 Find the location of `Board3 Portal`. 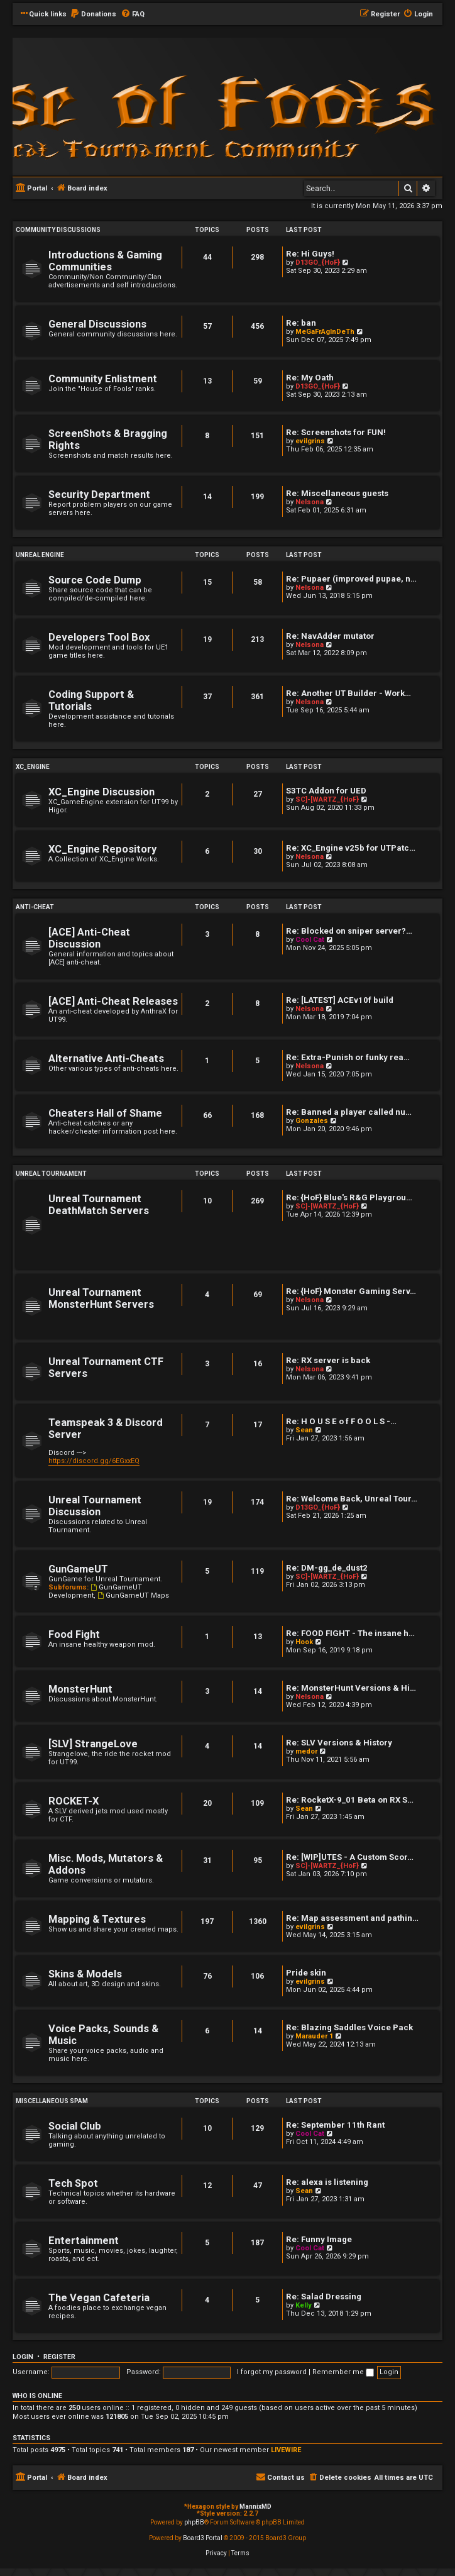

Board3 Portal is located at coordinates (202, 2538).